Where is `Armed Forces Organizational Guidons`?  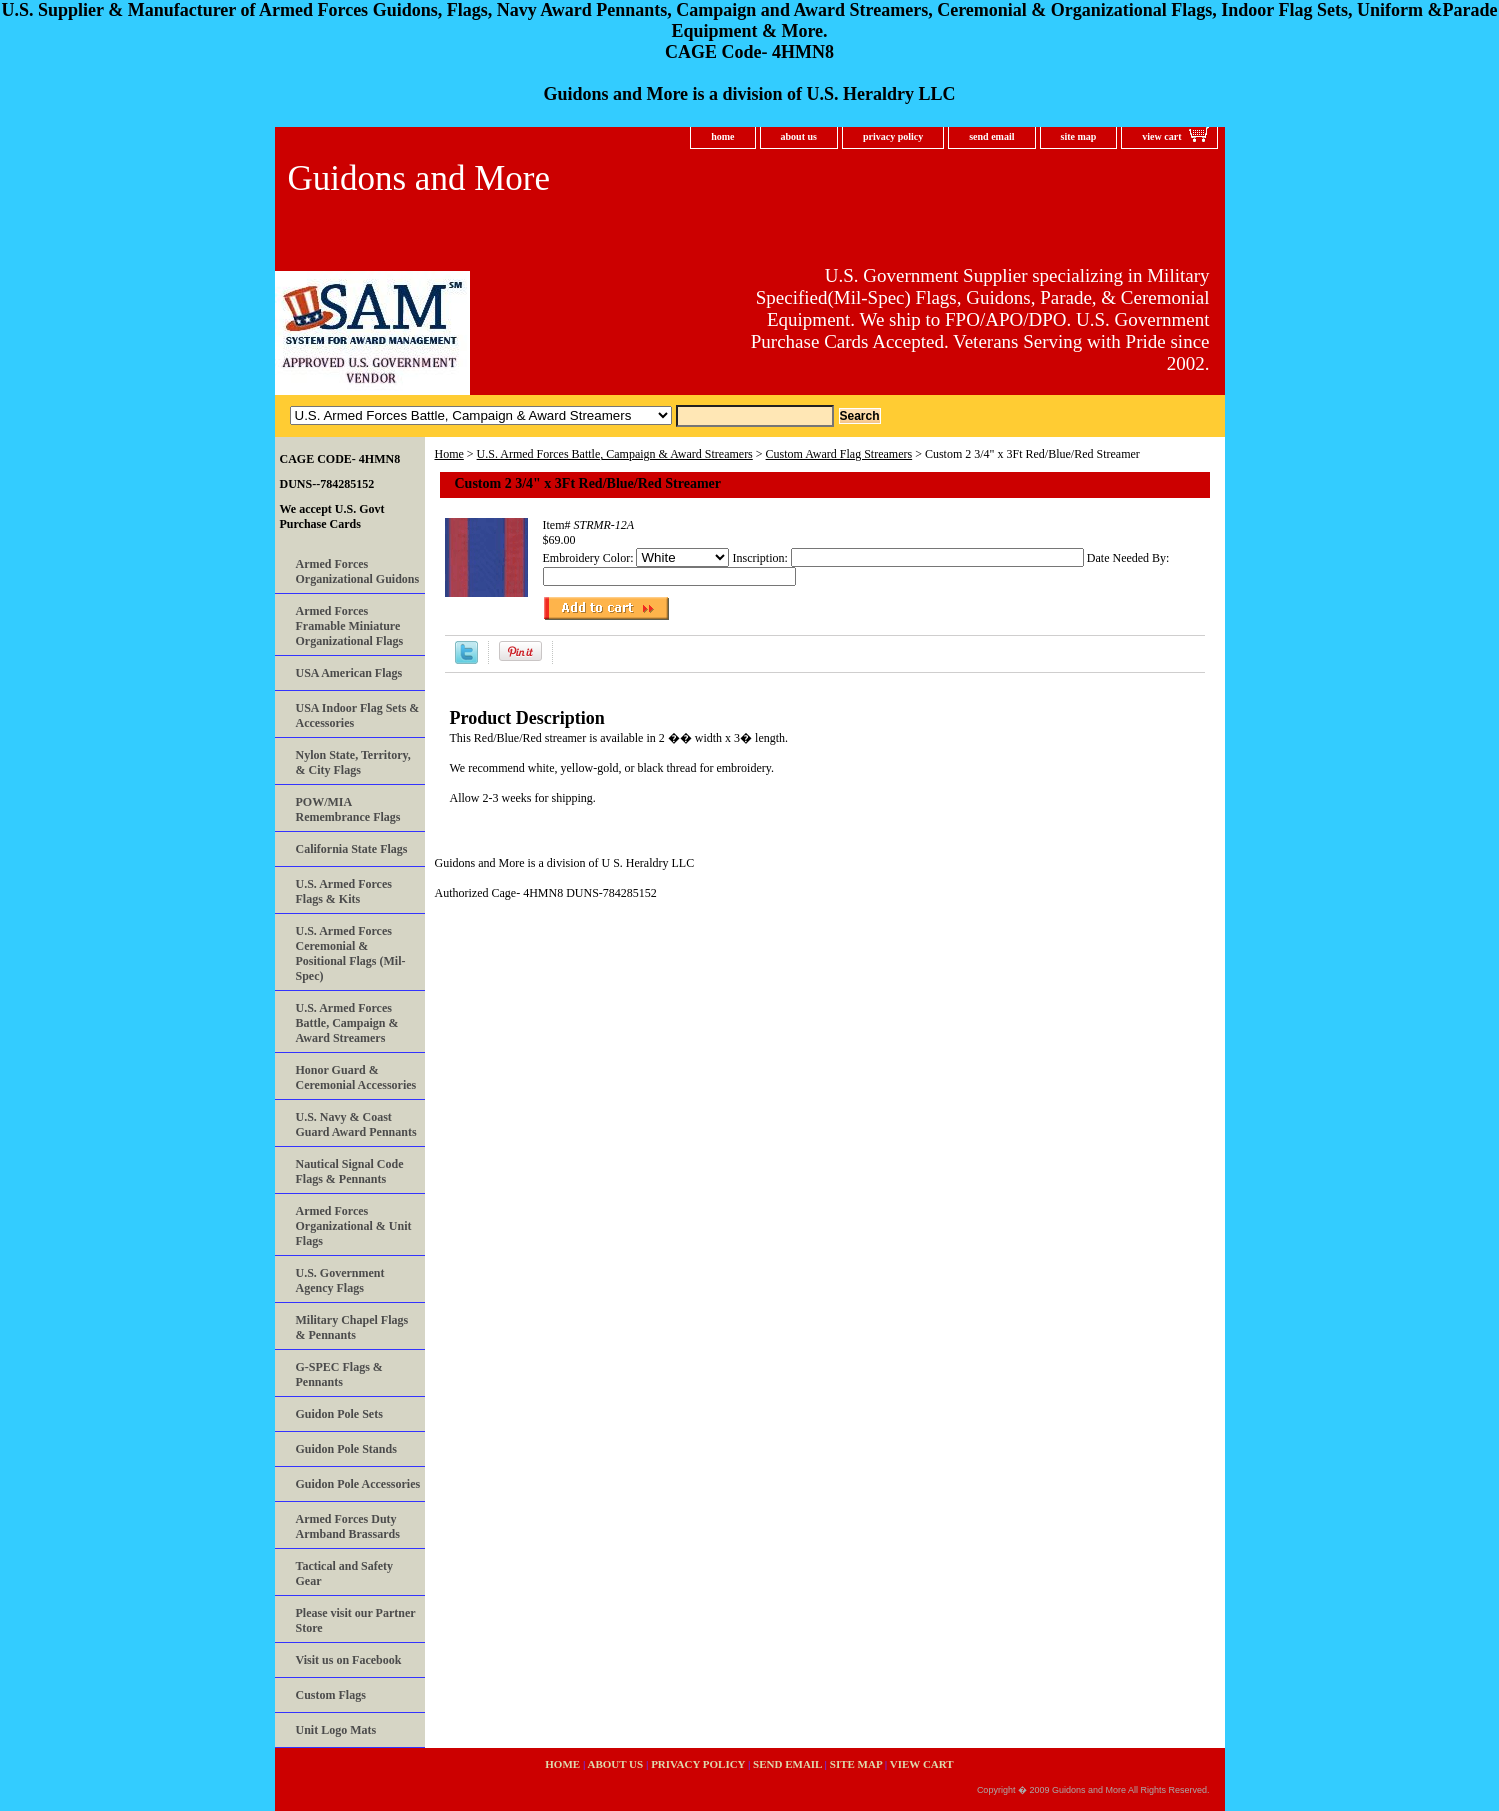 Armed Forces Organizational Guidons is located at coordinates (358, 571).